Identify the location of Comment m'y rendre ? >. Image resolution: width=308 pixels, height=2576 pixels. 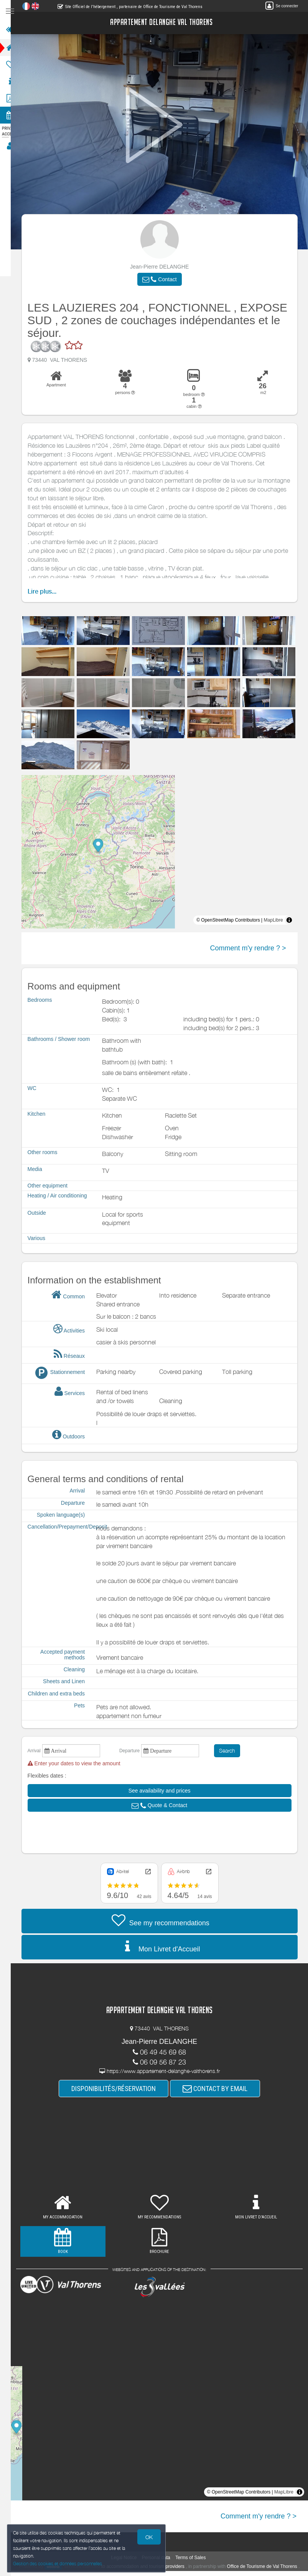
(253, 948).